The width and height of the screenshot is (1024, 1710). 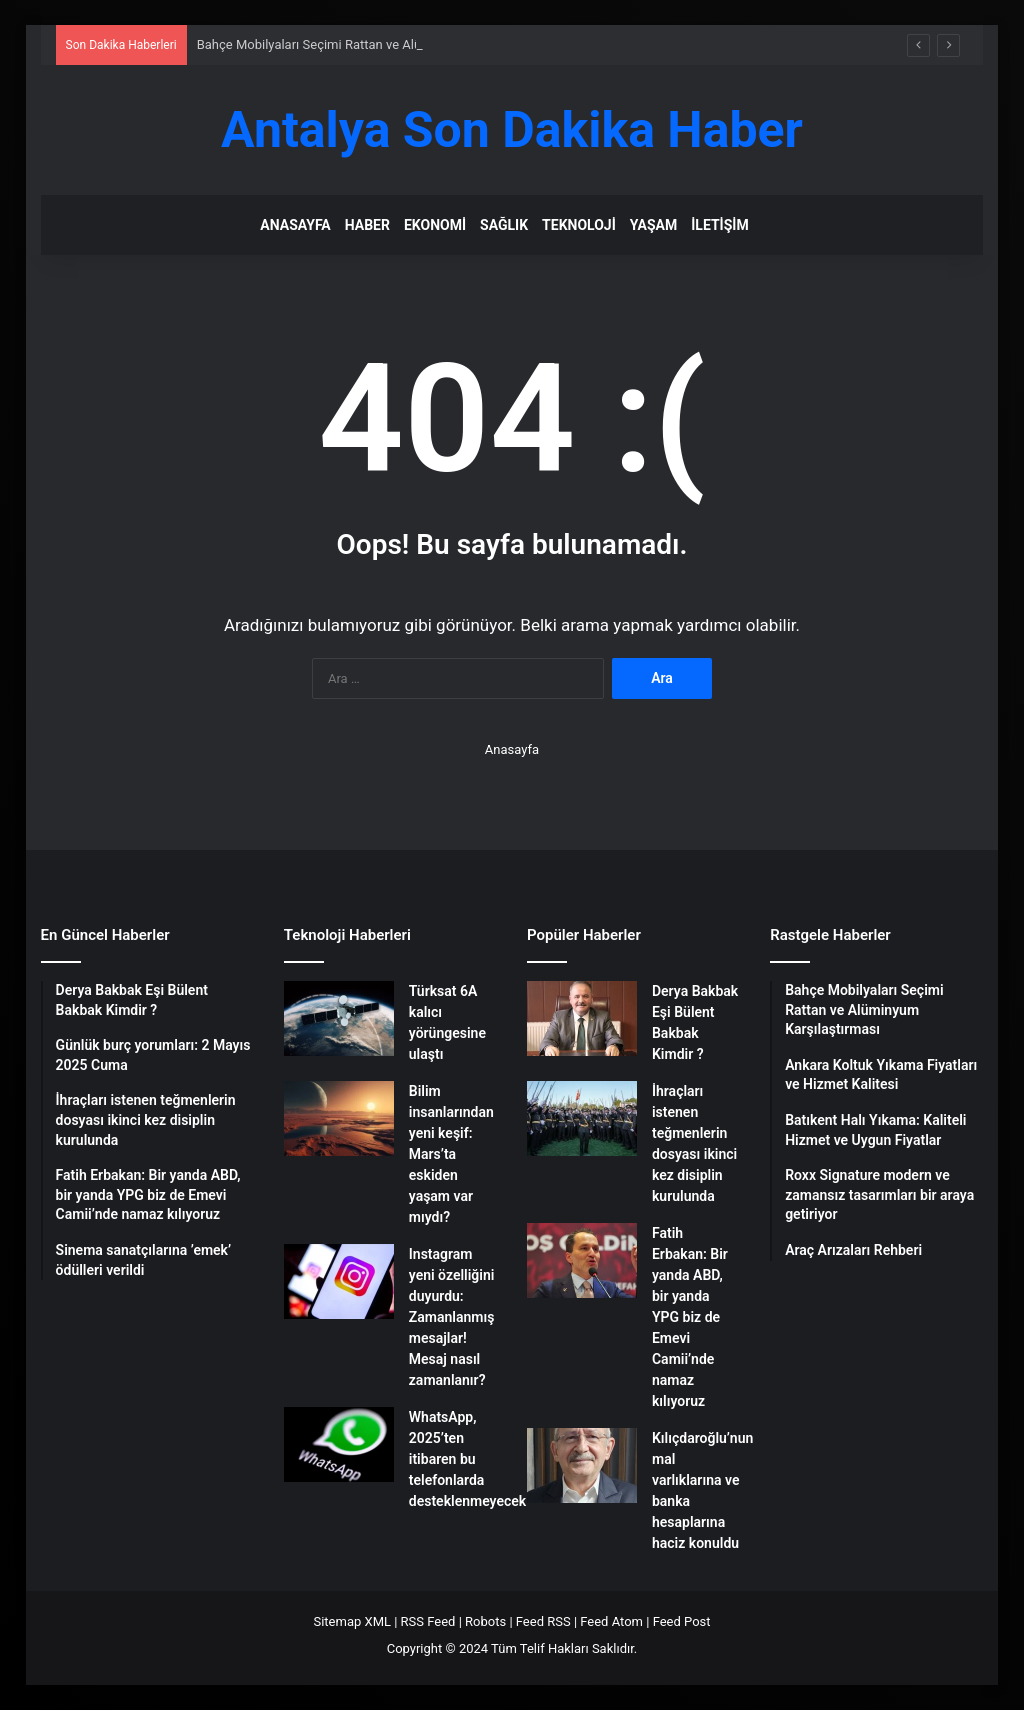 I want to click on Bahçe Mobilyaları Seçimi Rattan ve Alüminyum Karşılaştırması, so click(x=377, y=44).